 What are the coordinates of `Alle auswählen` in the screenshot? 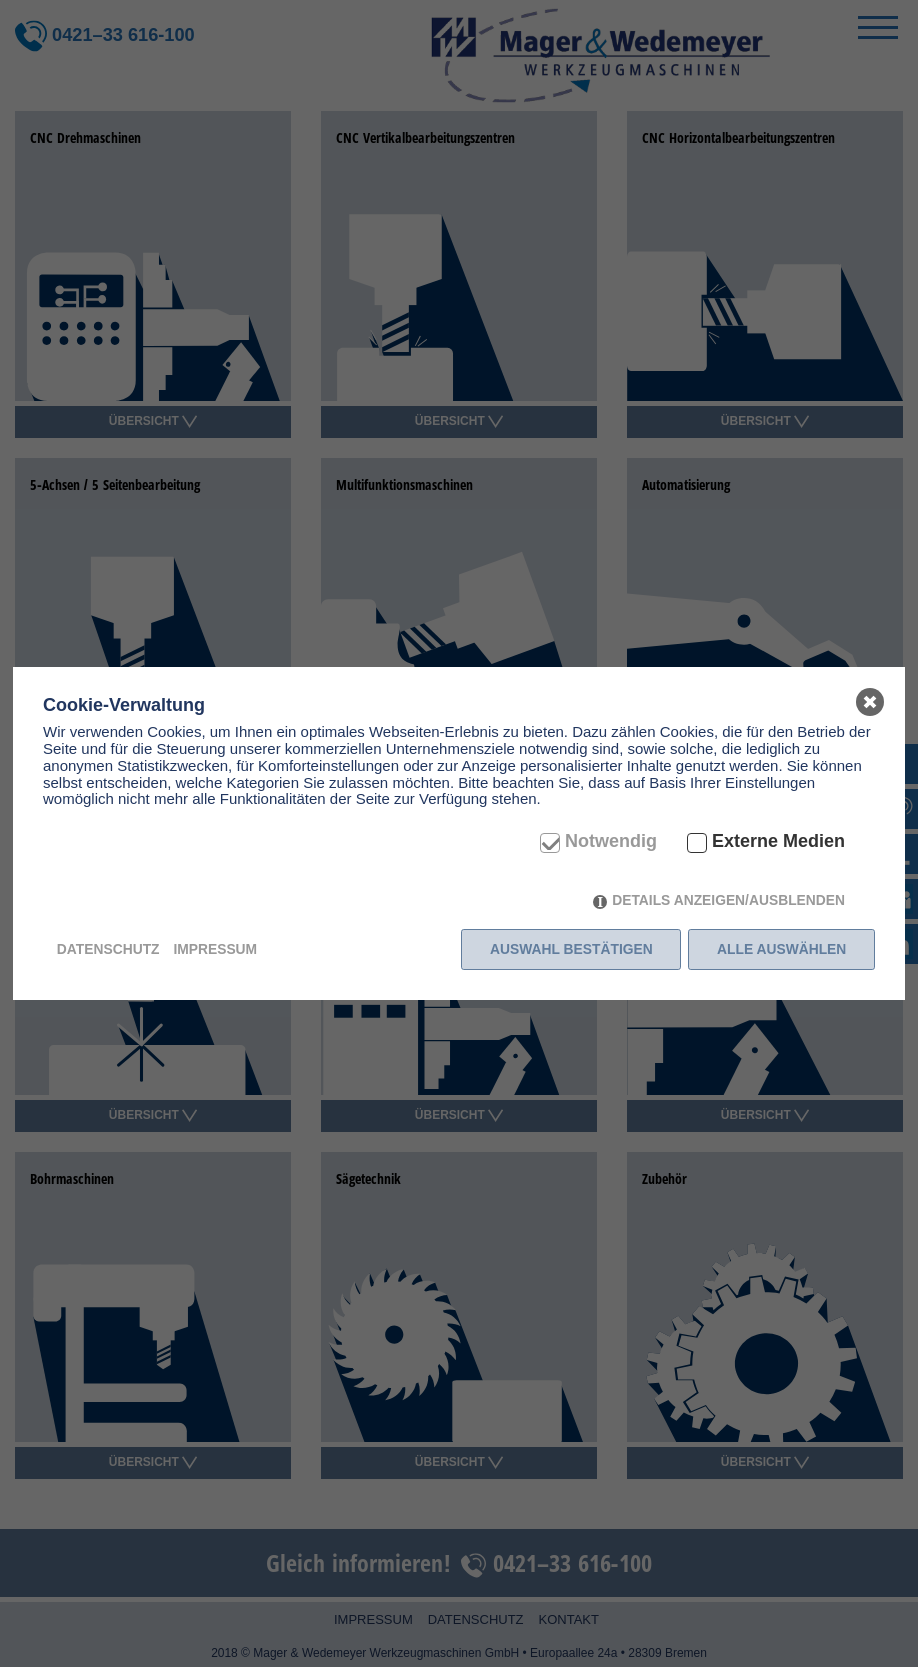 It's located at (781, 949).